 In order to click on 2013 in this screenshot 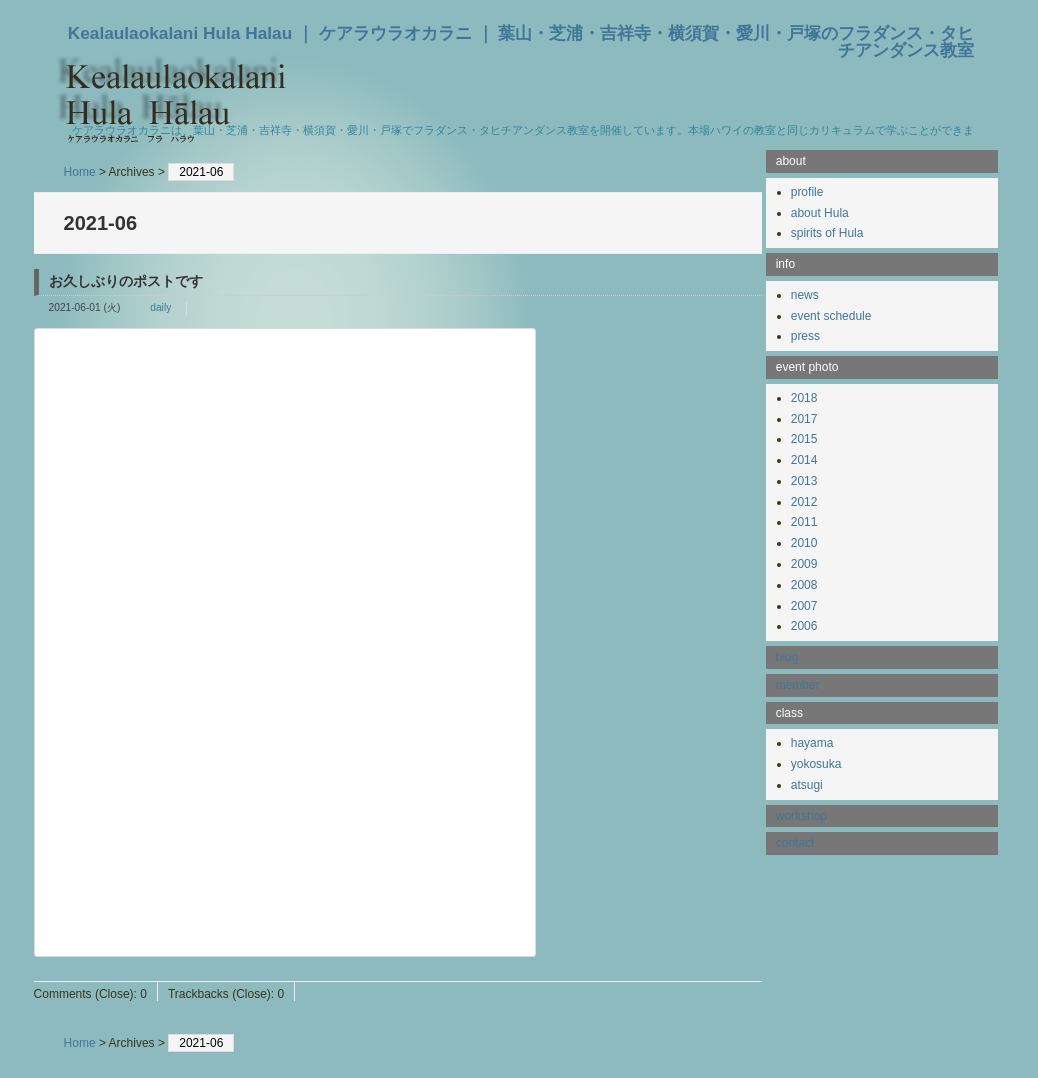, I will do `click(804, 481)`.